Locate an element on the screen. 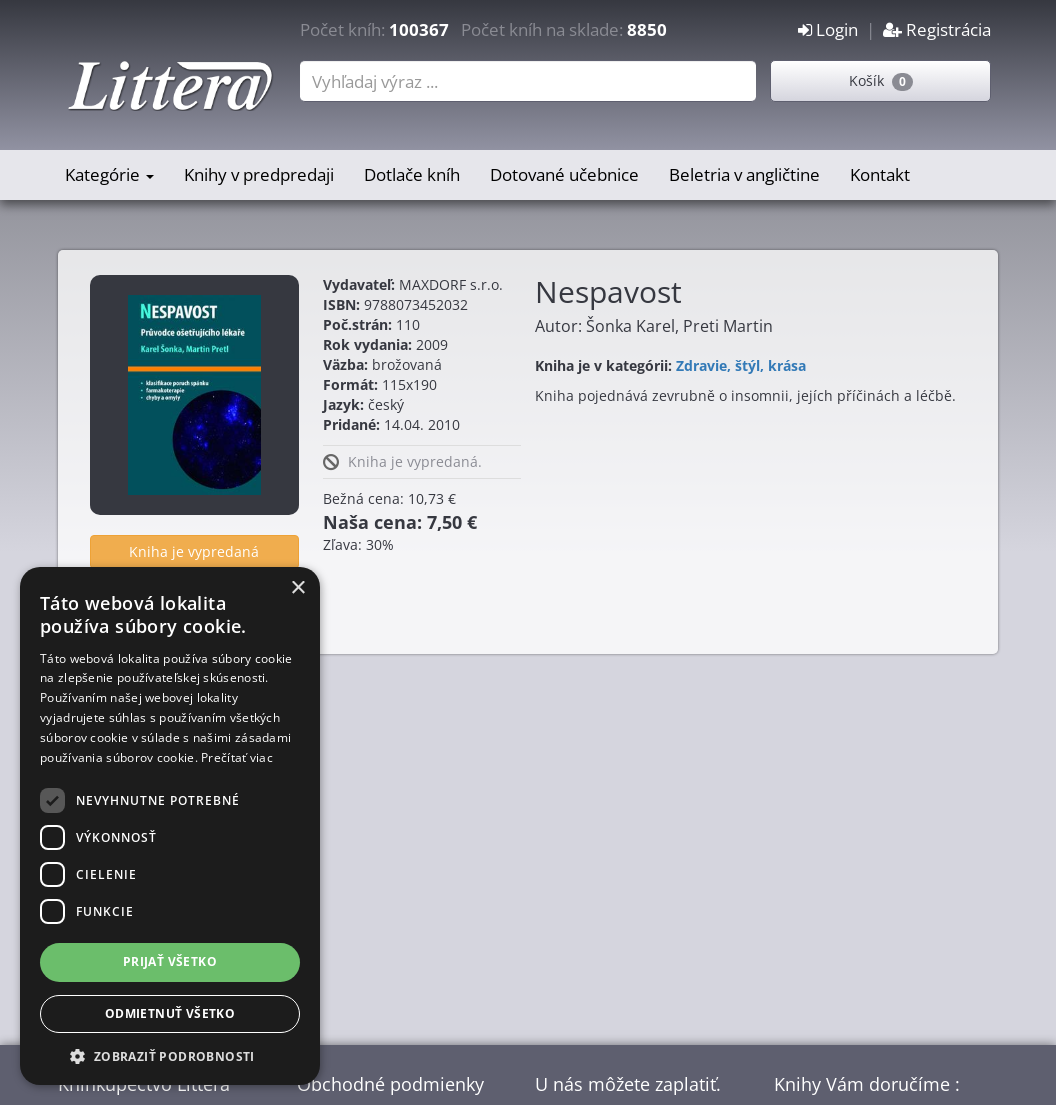 This screenshot has height=1105, width=1056. Login is located at coordinates (828, 29).